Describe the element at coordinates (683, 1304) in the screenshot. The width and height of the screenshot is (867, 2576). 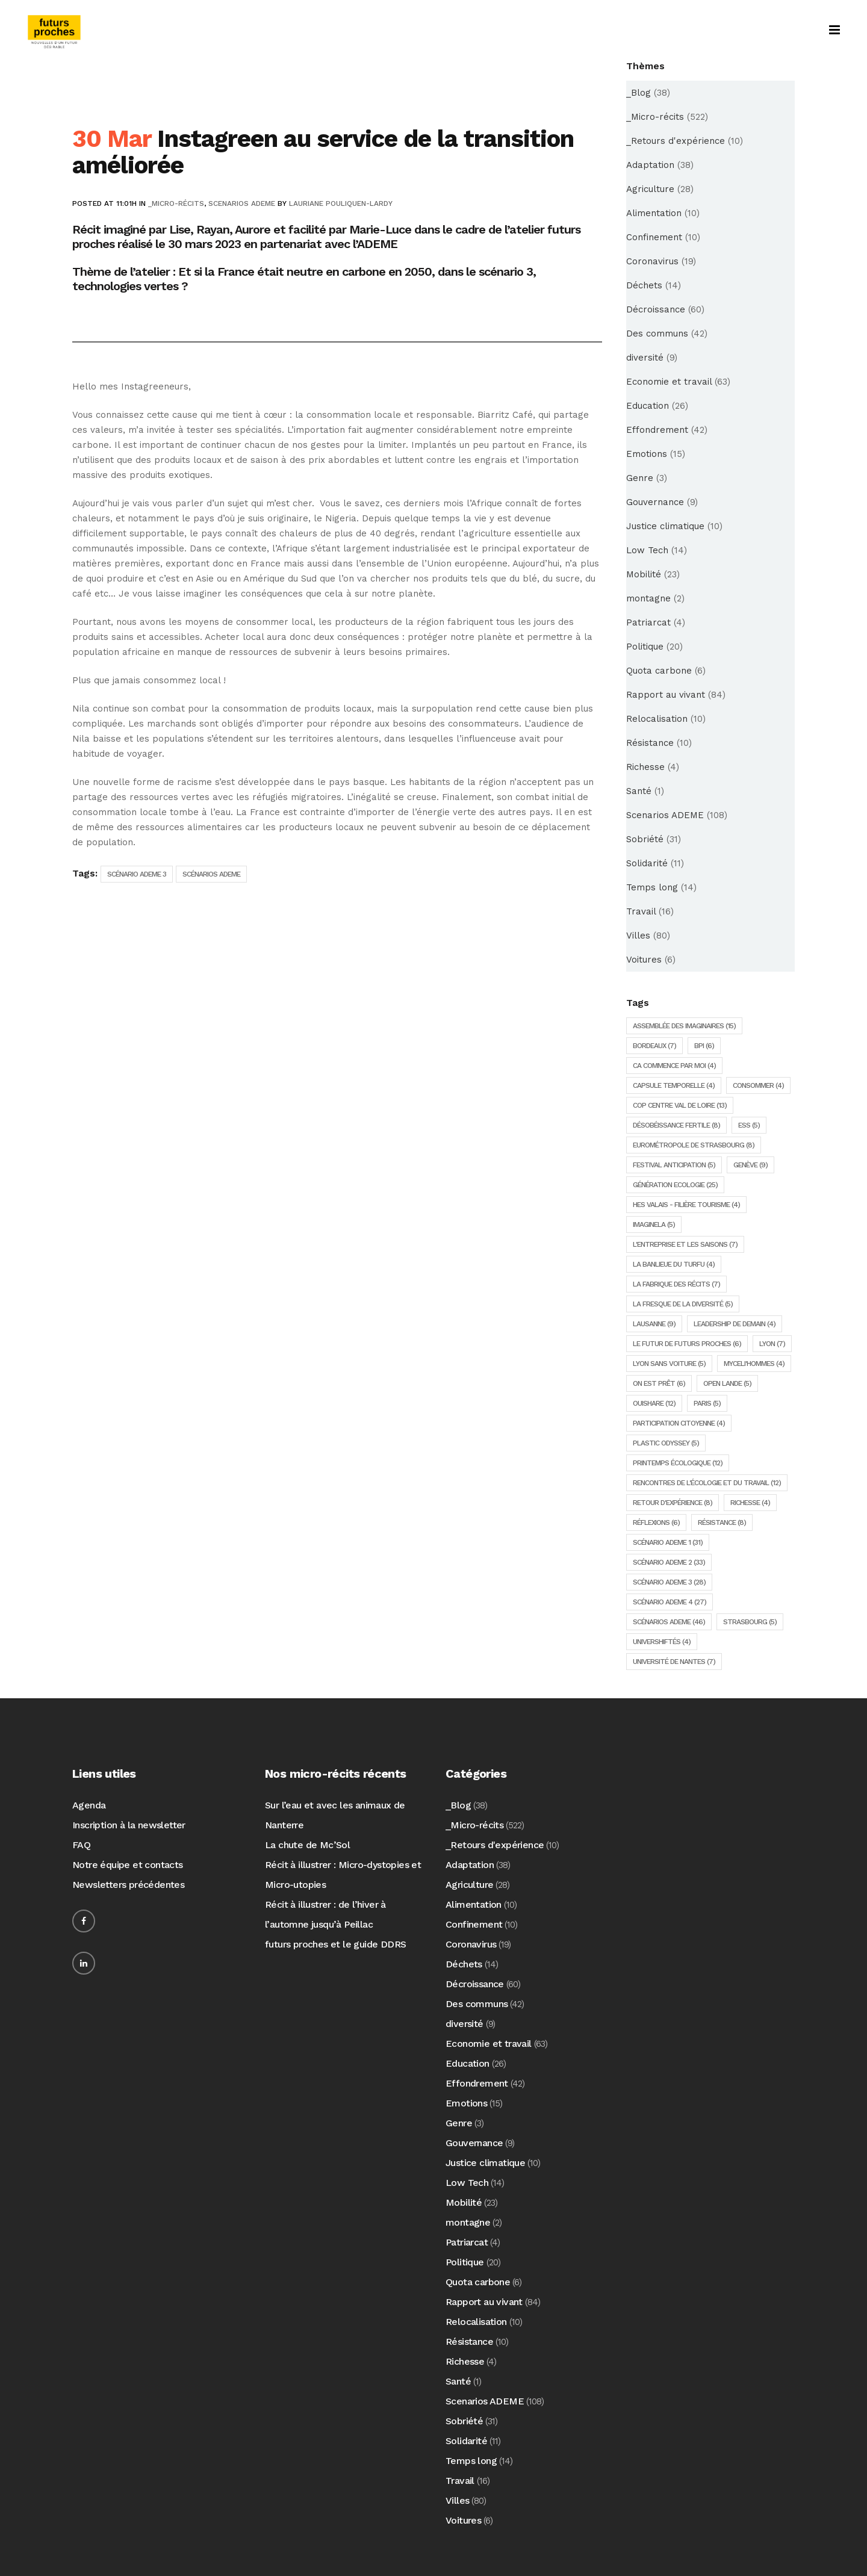
I see `la fresque de la diversité [la fresque de la diversité (5 éléments)]` at that location.